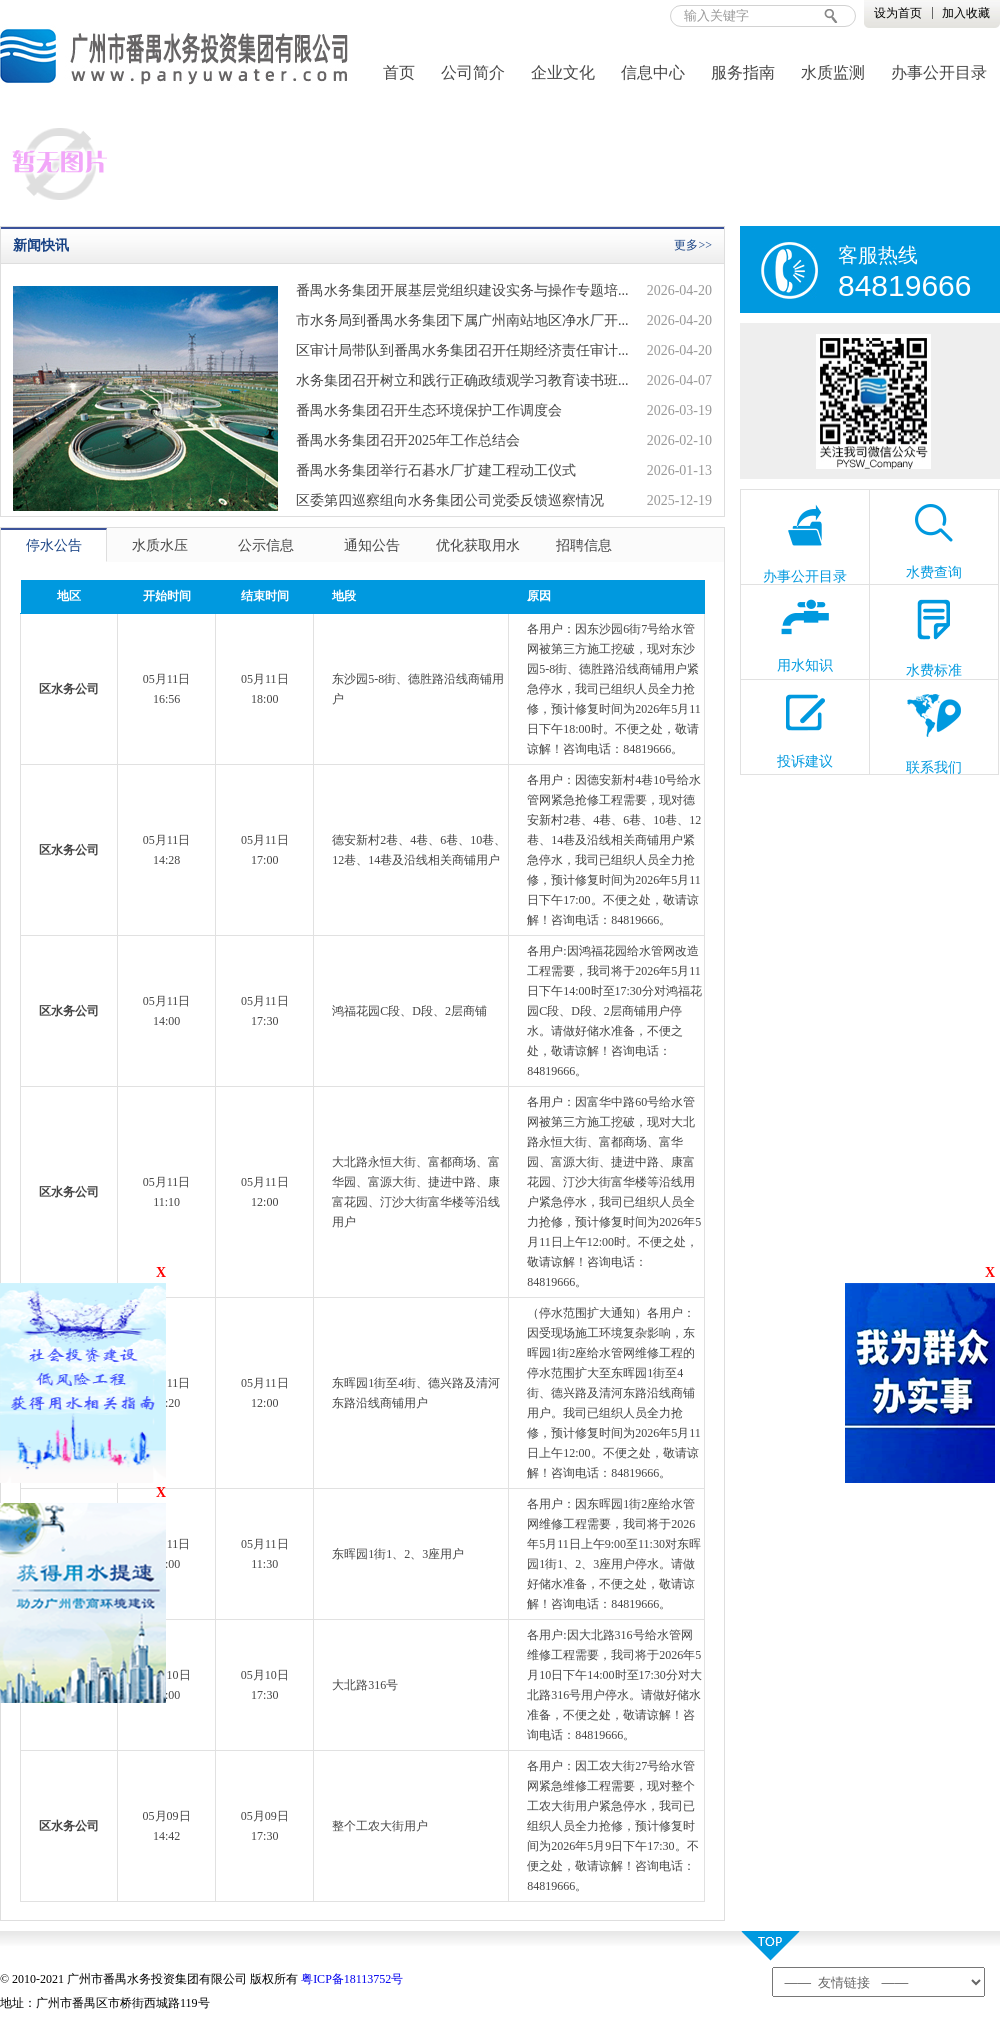 The image size is (1000, 2037). I want to click on 加入收藏, so click(966, 13).